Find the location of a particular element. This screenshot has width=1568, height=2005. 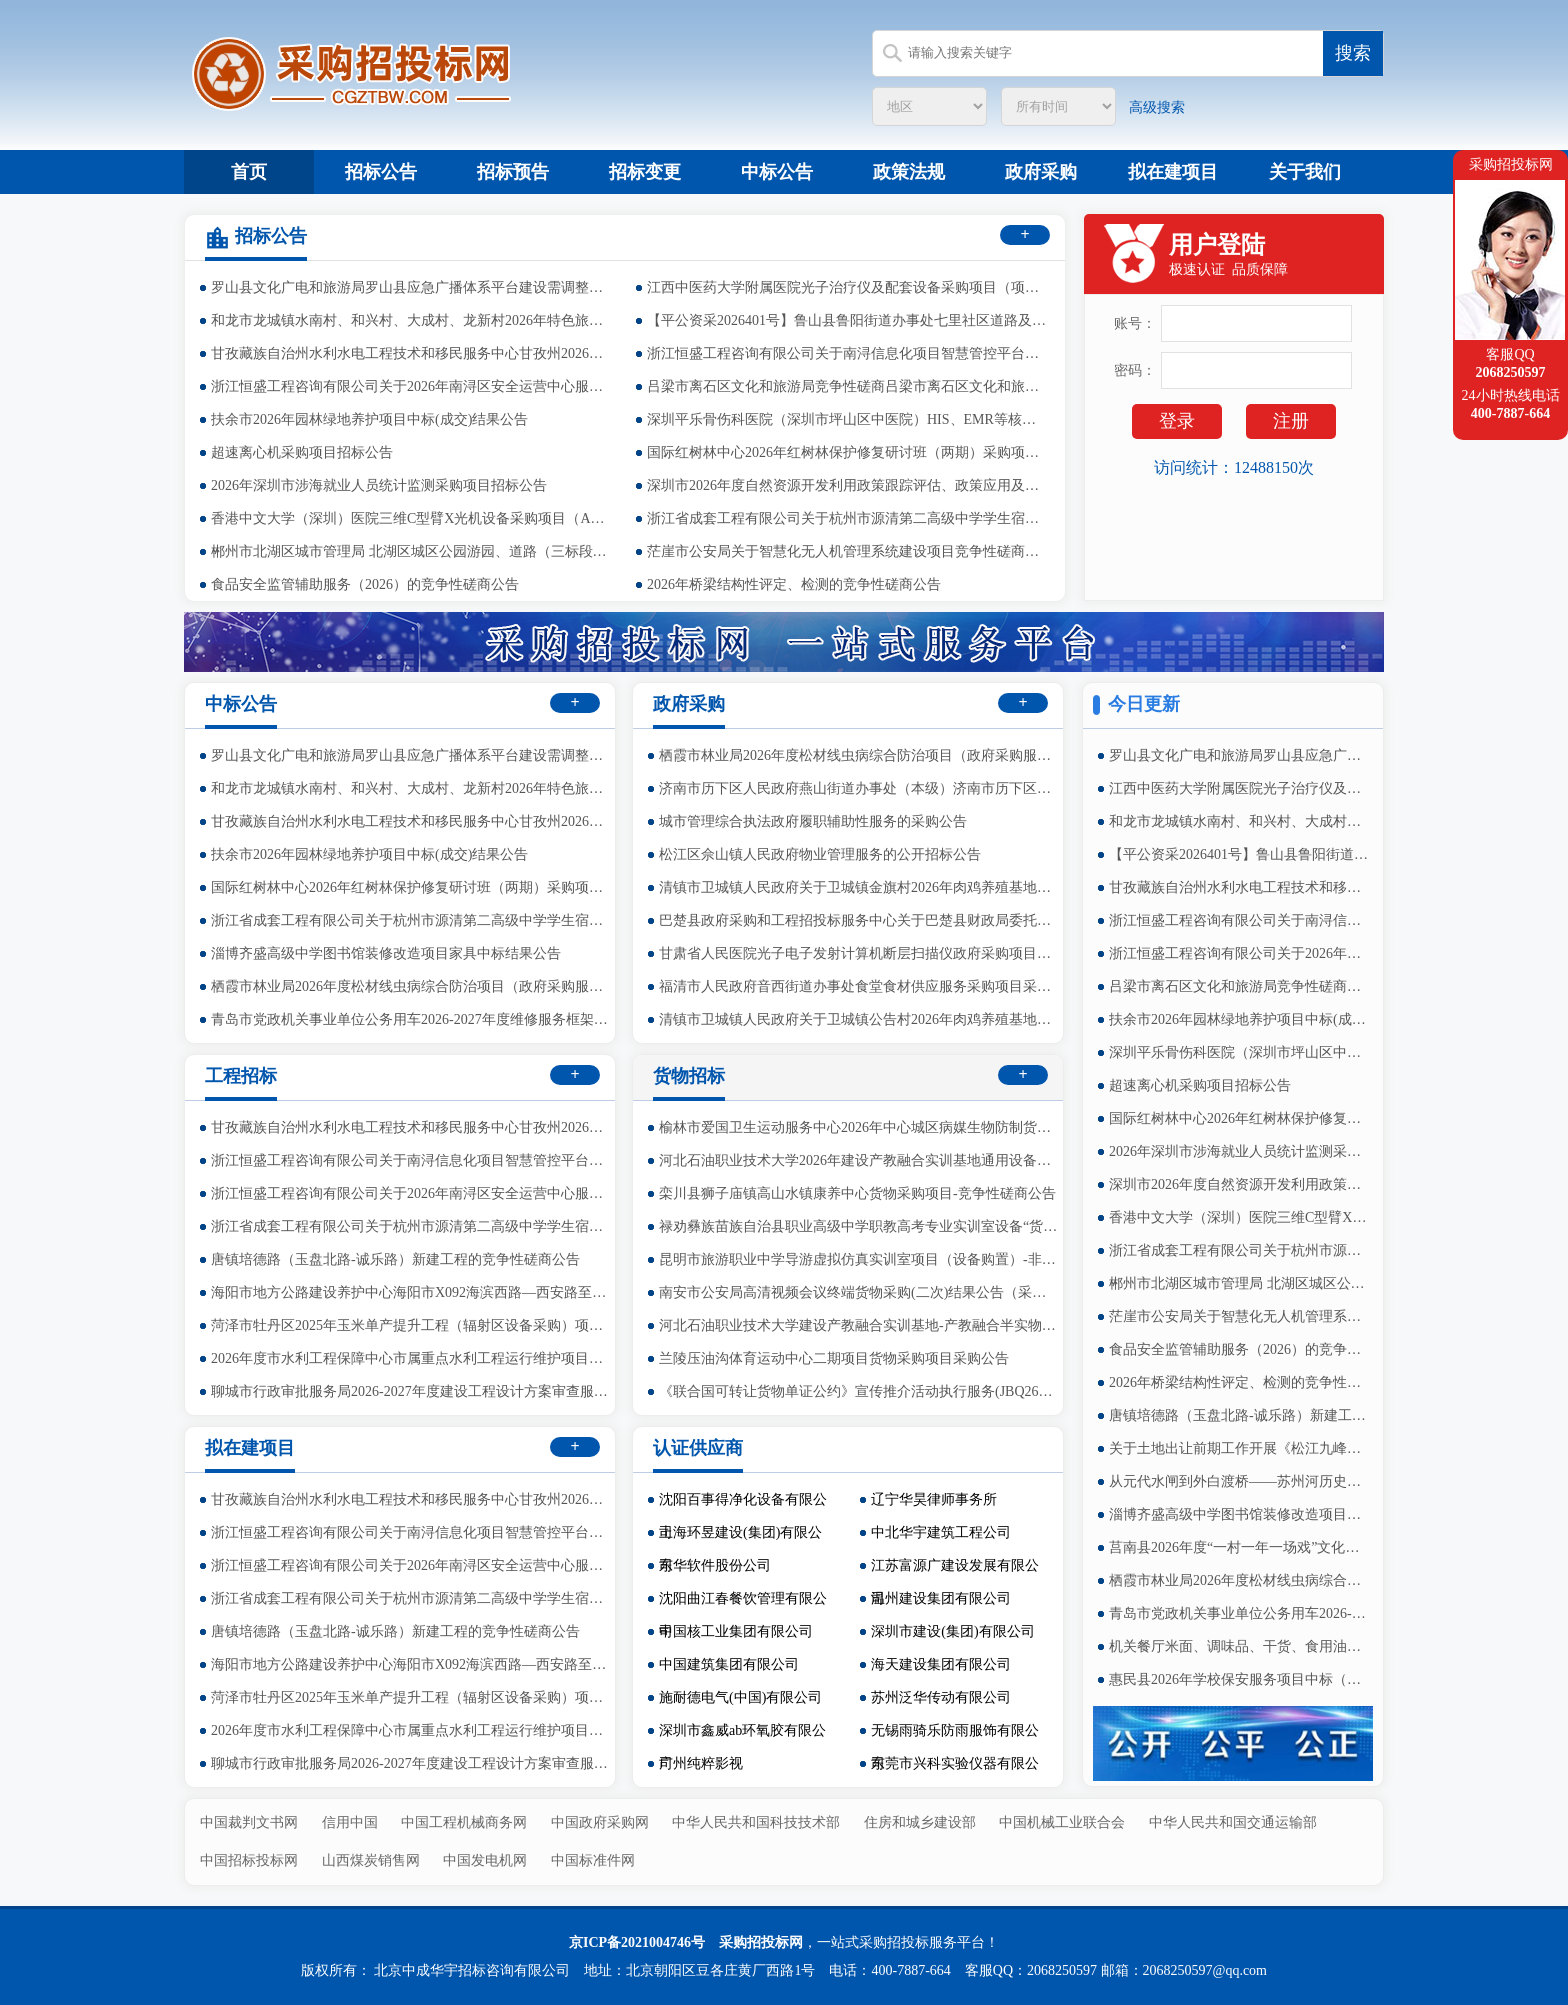

《联合国可转让货物单证公约》宣传推介活动执行服务(JBQ26C00030)中标（成交）结果公告 is located at coordinates (859, 1391).